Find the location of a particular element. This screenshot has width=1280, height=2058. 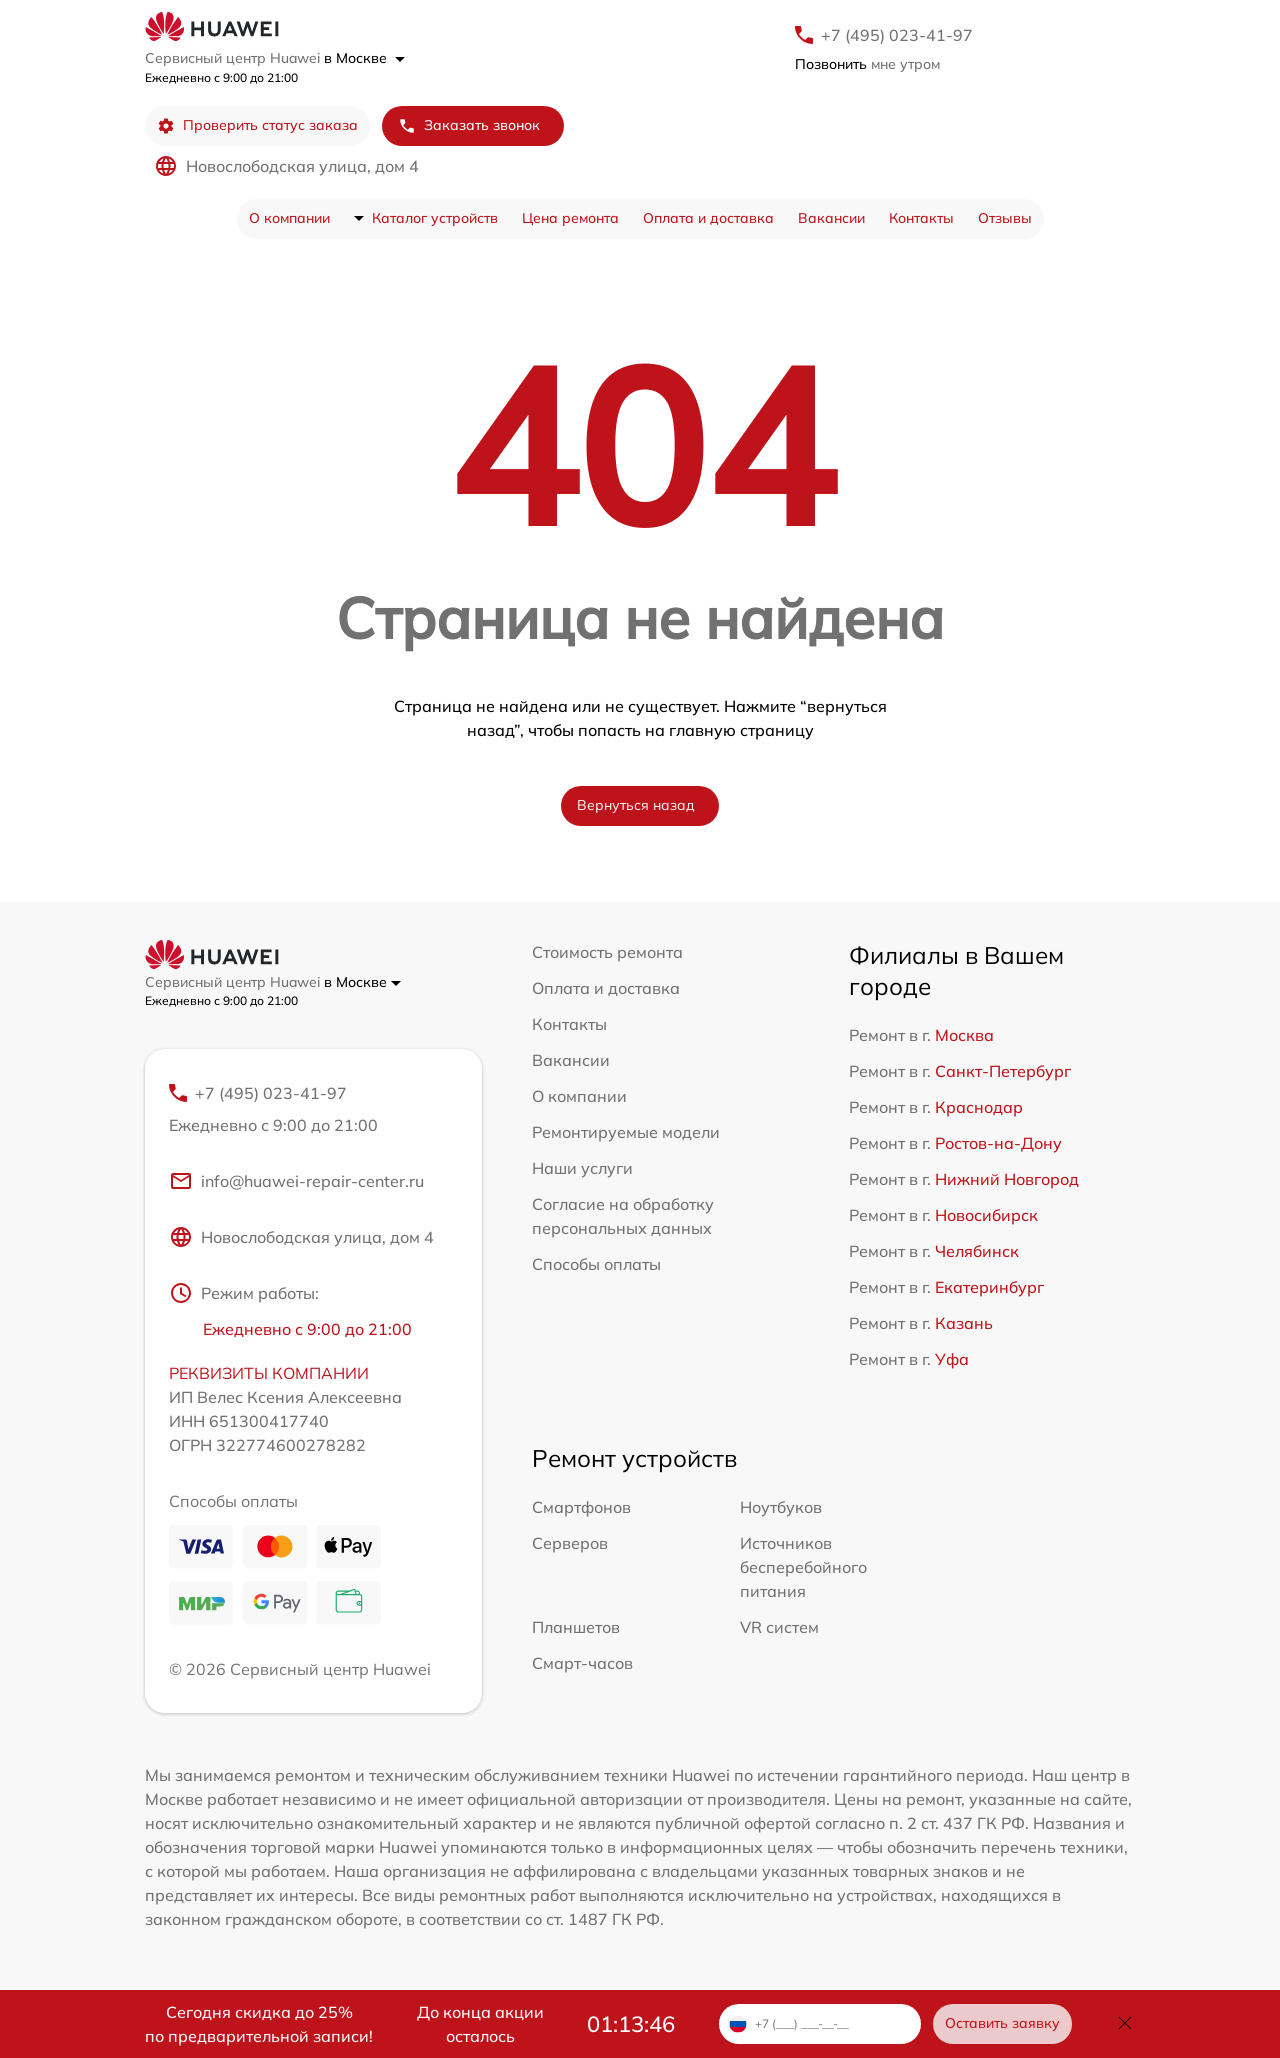

Способы оплаты is located at coordinates (596, 1264).